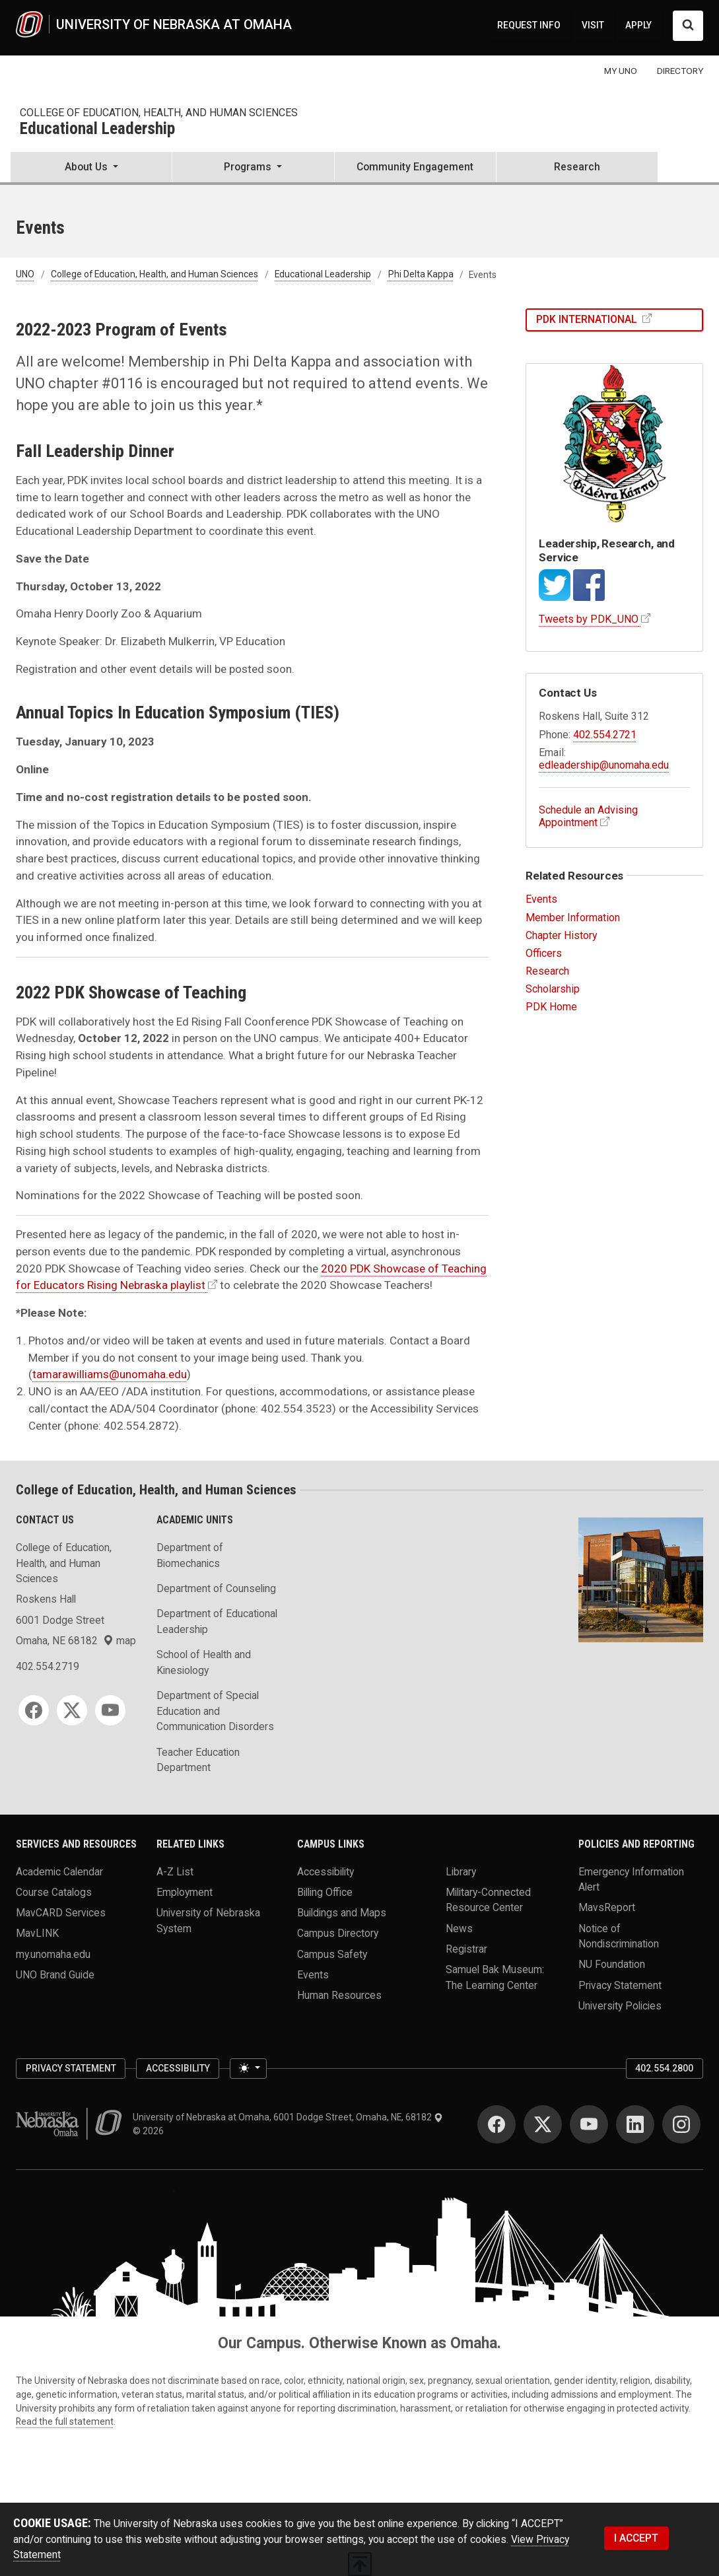 The image size is (719, 2576). What do you see at coordinates (189, 1555) in the screenshot?
I see `Department of Biomechanics` at bounding box center [189, 1555].